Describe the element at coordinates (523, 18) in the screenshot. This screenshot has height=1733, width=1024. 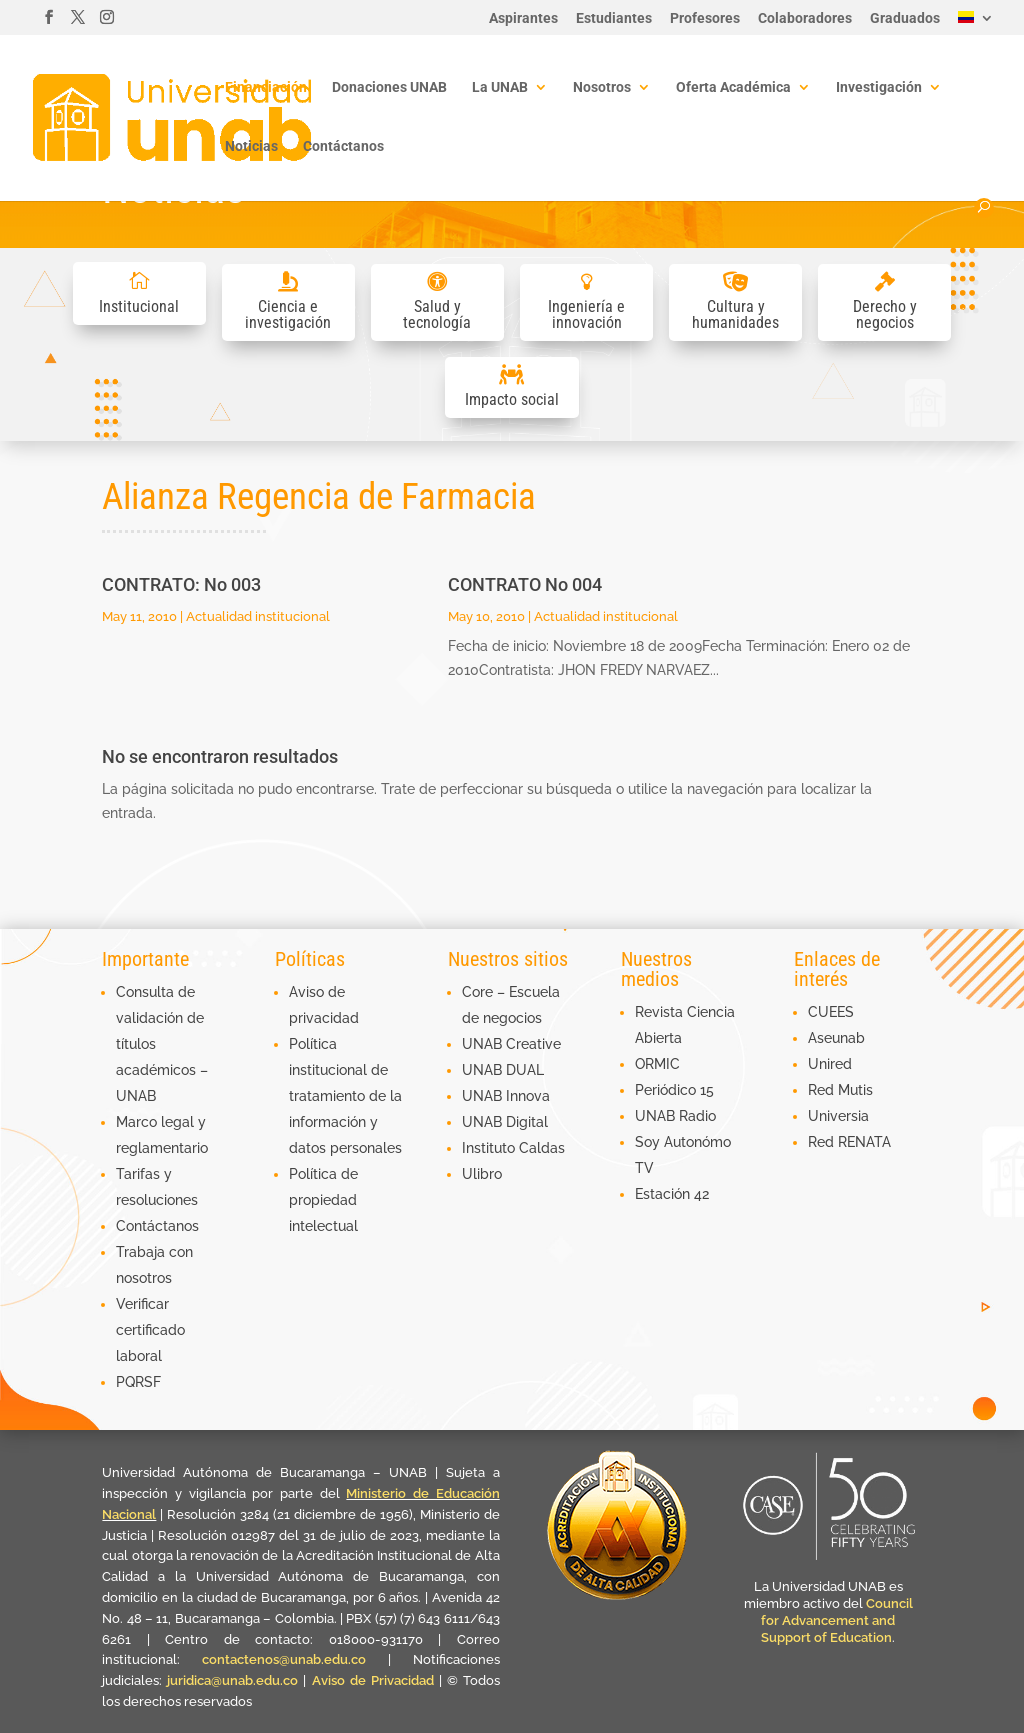
I see `Aspirantes` at that location.